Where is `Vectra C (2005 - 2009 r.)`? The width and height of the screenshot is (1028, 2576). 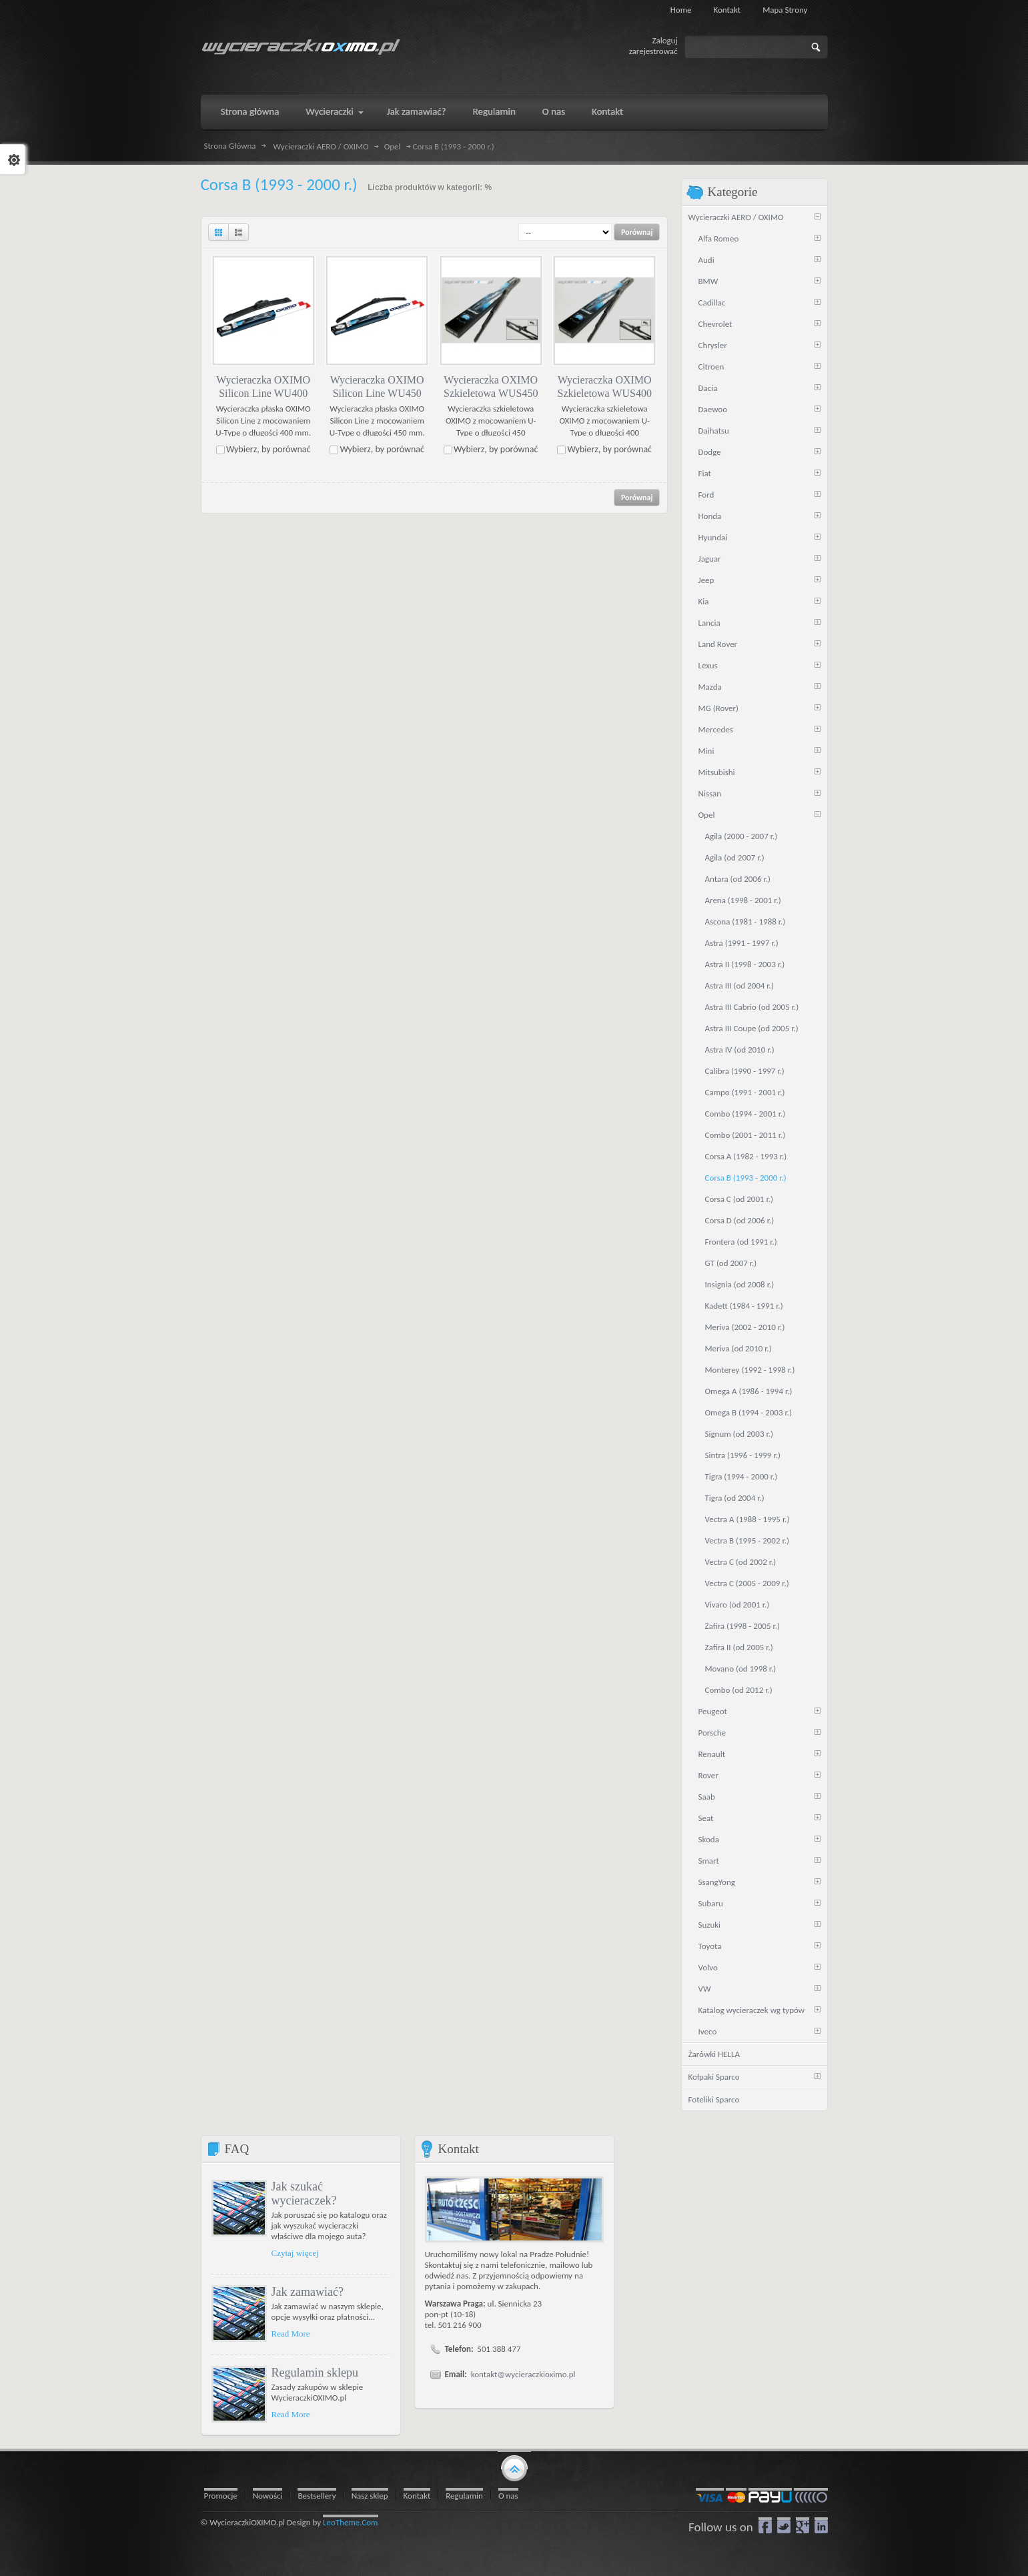
Vectra C (2005 - 2009 r.) is located at coordinates (747, 1583).